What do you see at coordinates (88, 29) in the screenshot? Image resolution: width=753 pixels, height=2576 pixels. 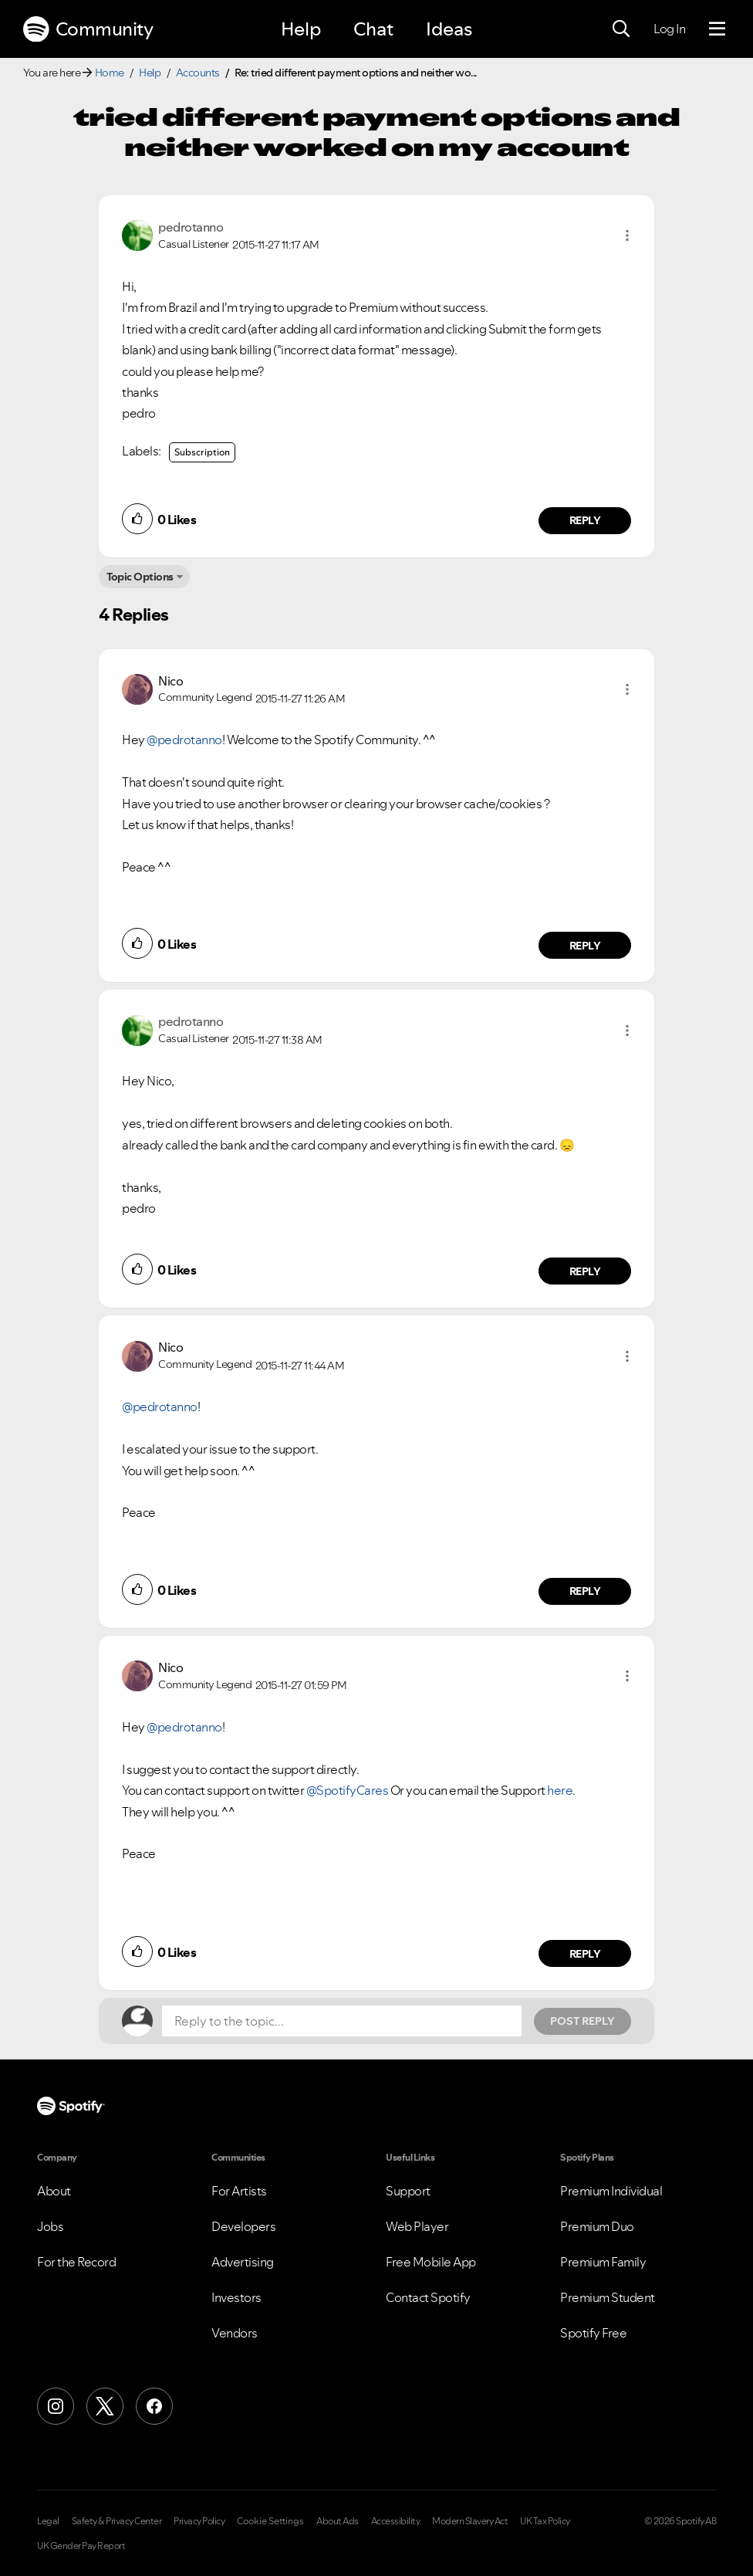 I see `Community` at bounding box center [88, 29].